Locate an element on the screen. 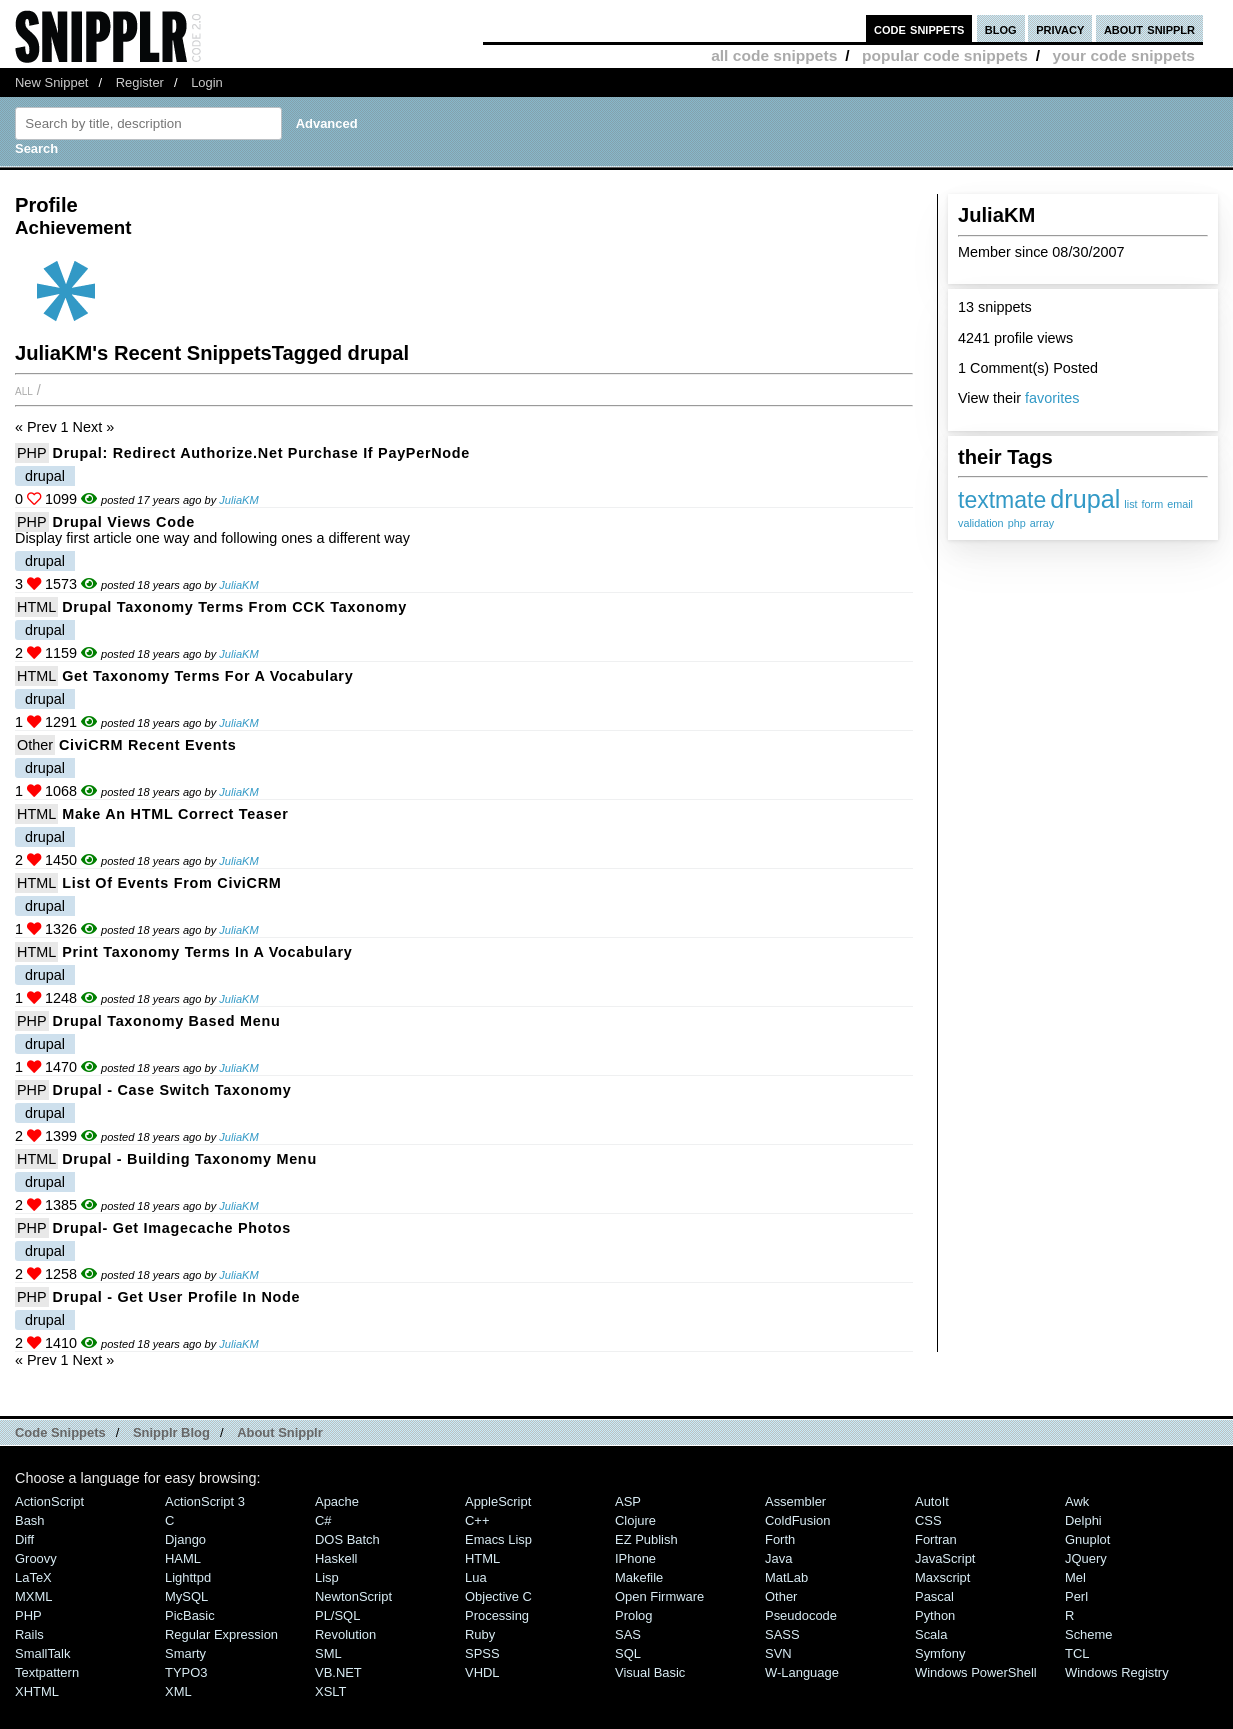 Image resolution: width=1233 pixels, height=1729 pixels. VB.NET is located at coordinates (338, 1672).